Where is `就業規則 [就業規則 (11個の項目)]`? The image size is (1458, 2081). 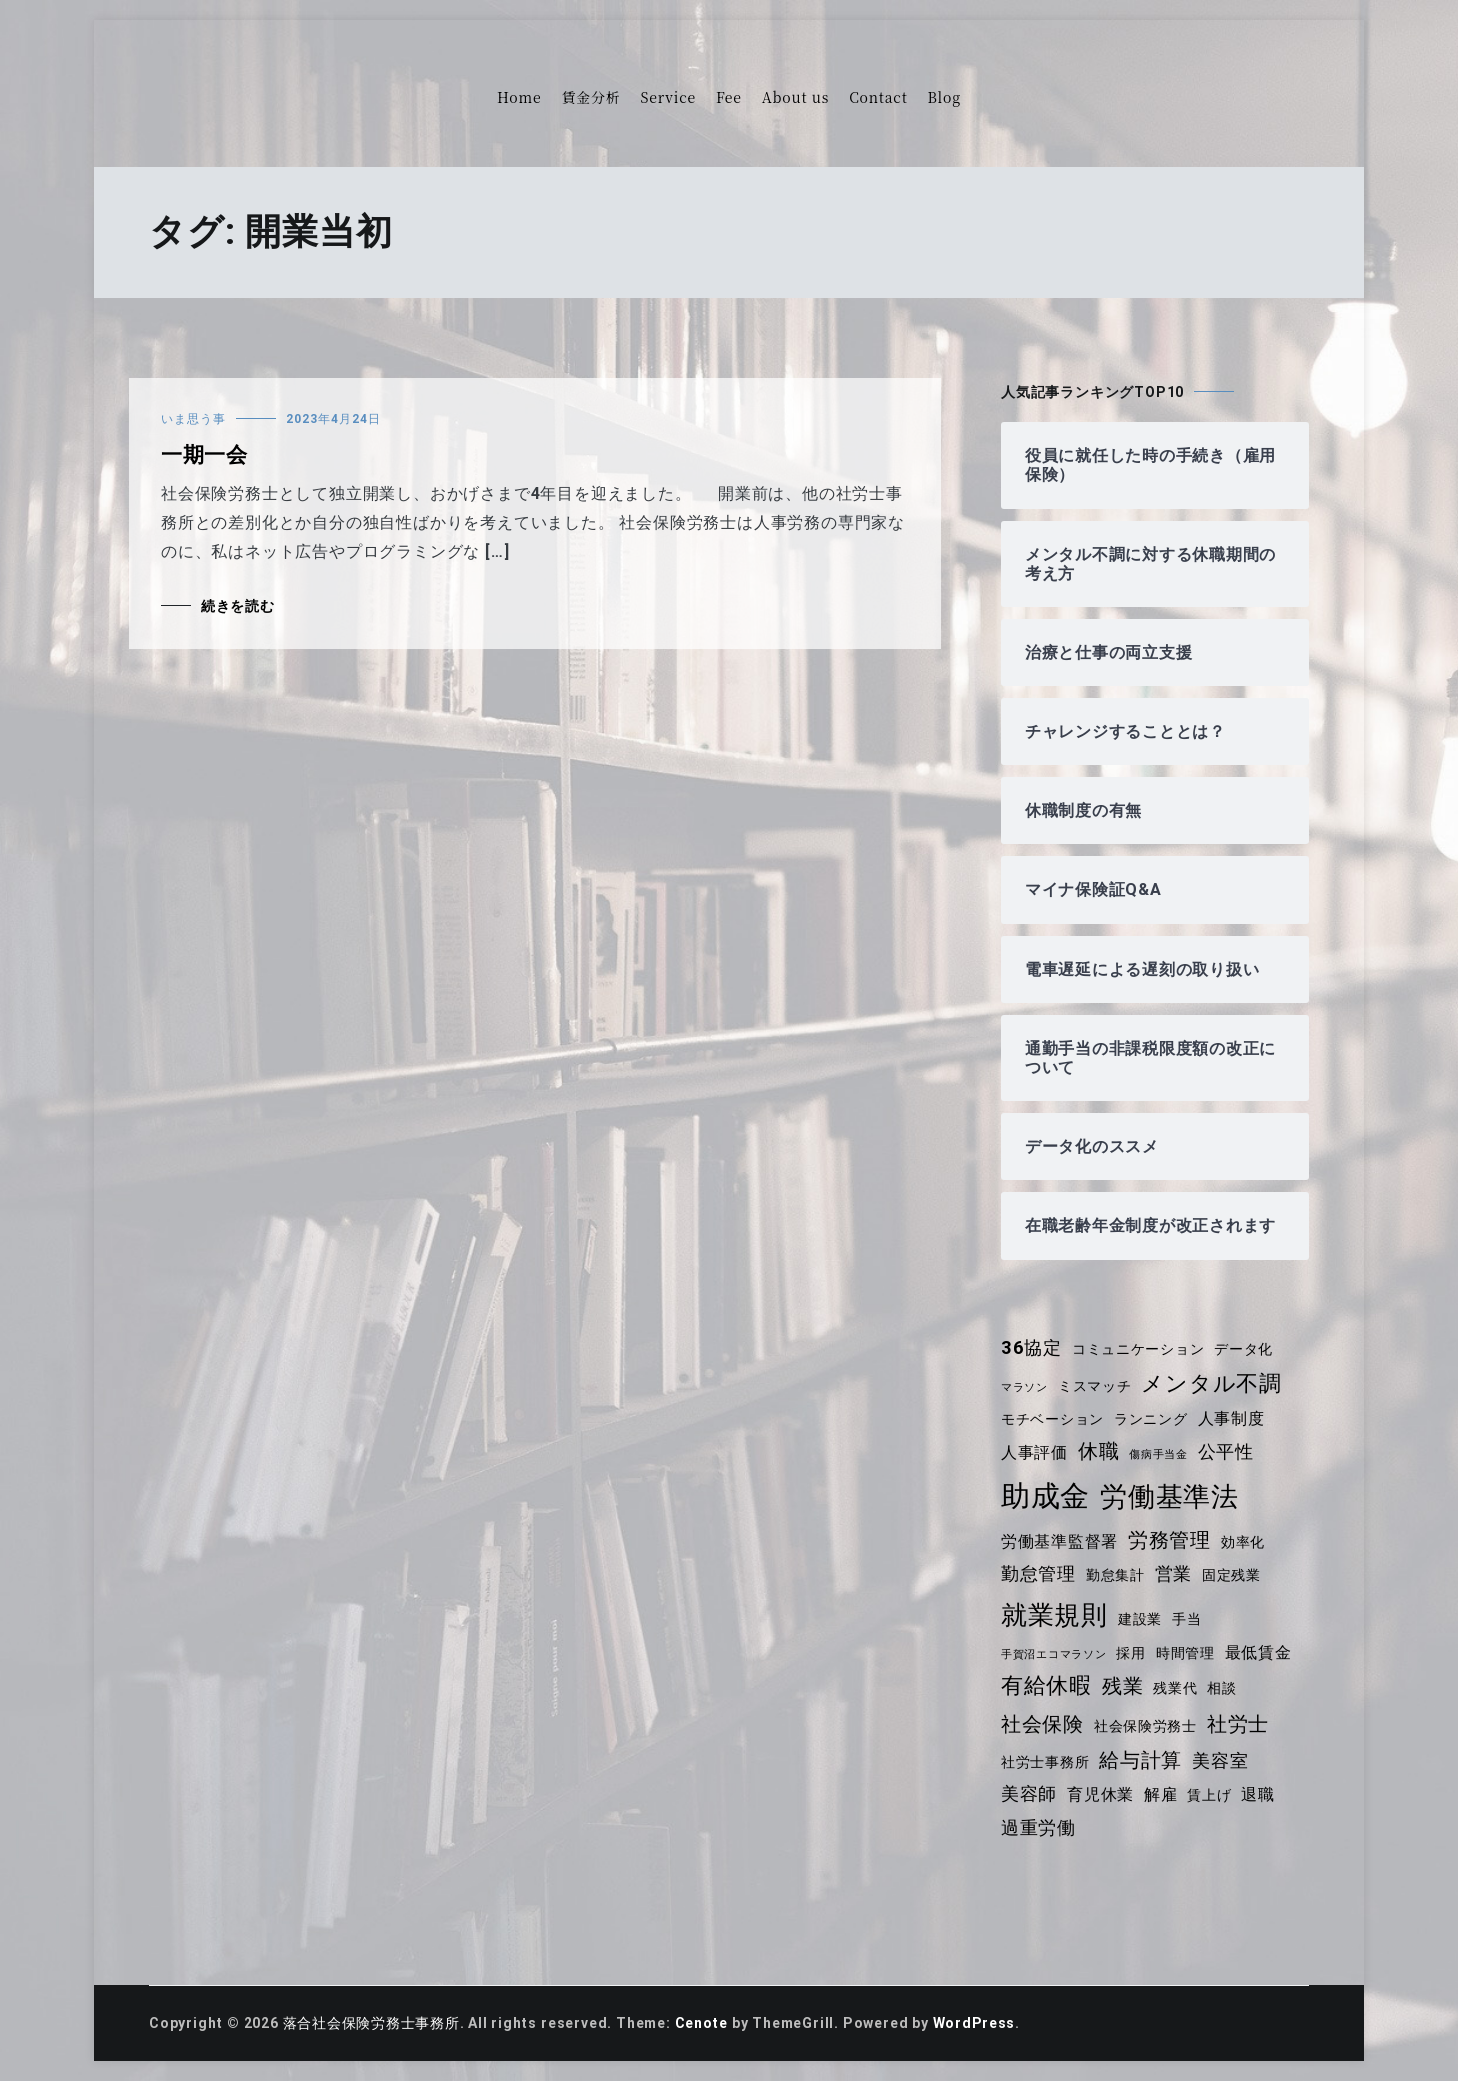 就業規則 [就業規則 (11個の項目)] is located at coordinates (1054, 1615).